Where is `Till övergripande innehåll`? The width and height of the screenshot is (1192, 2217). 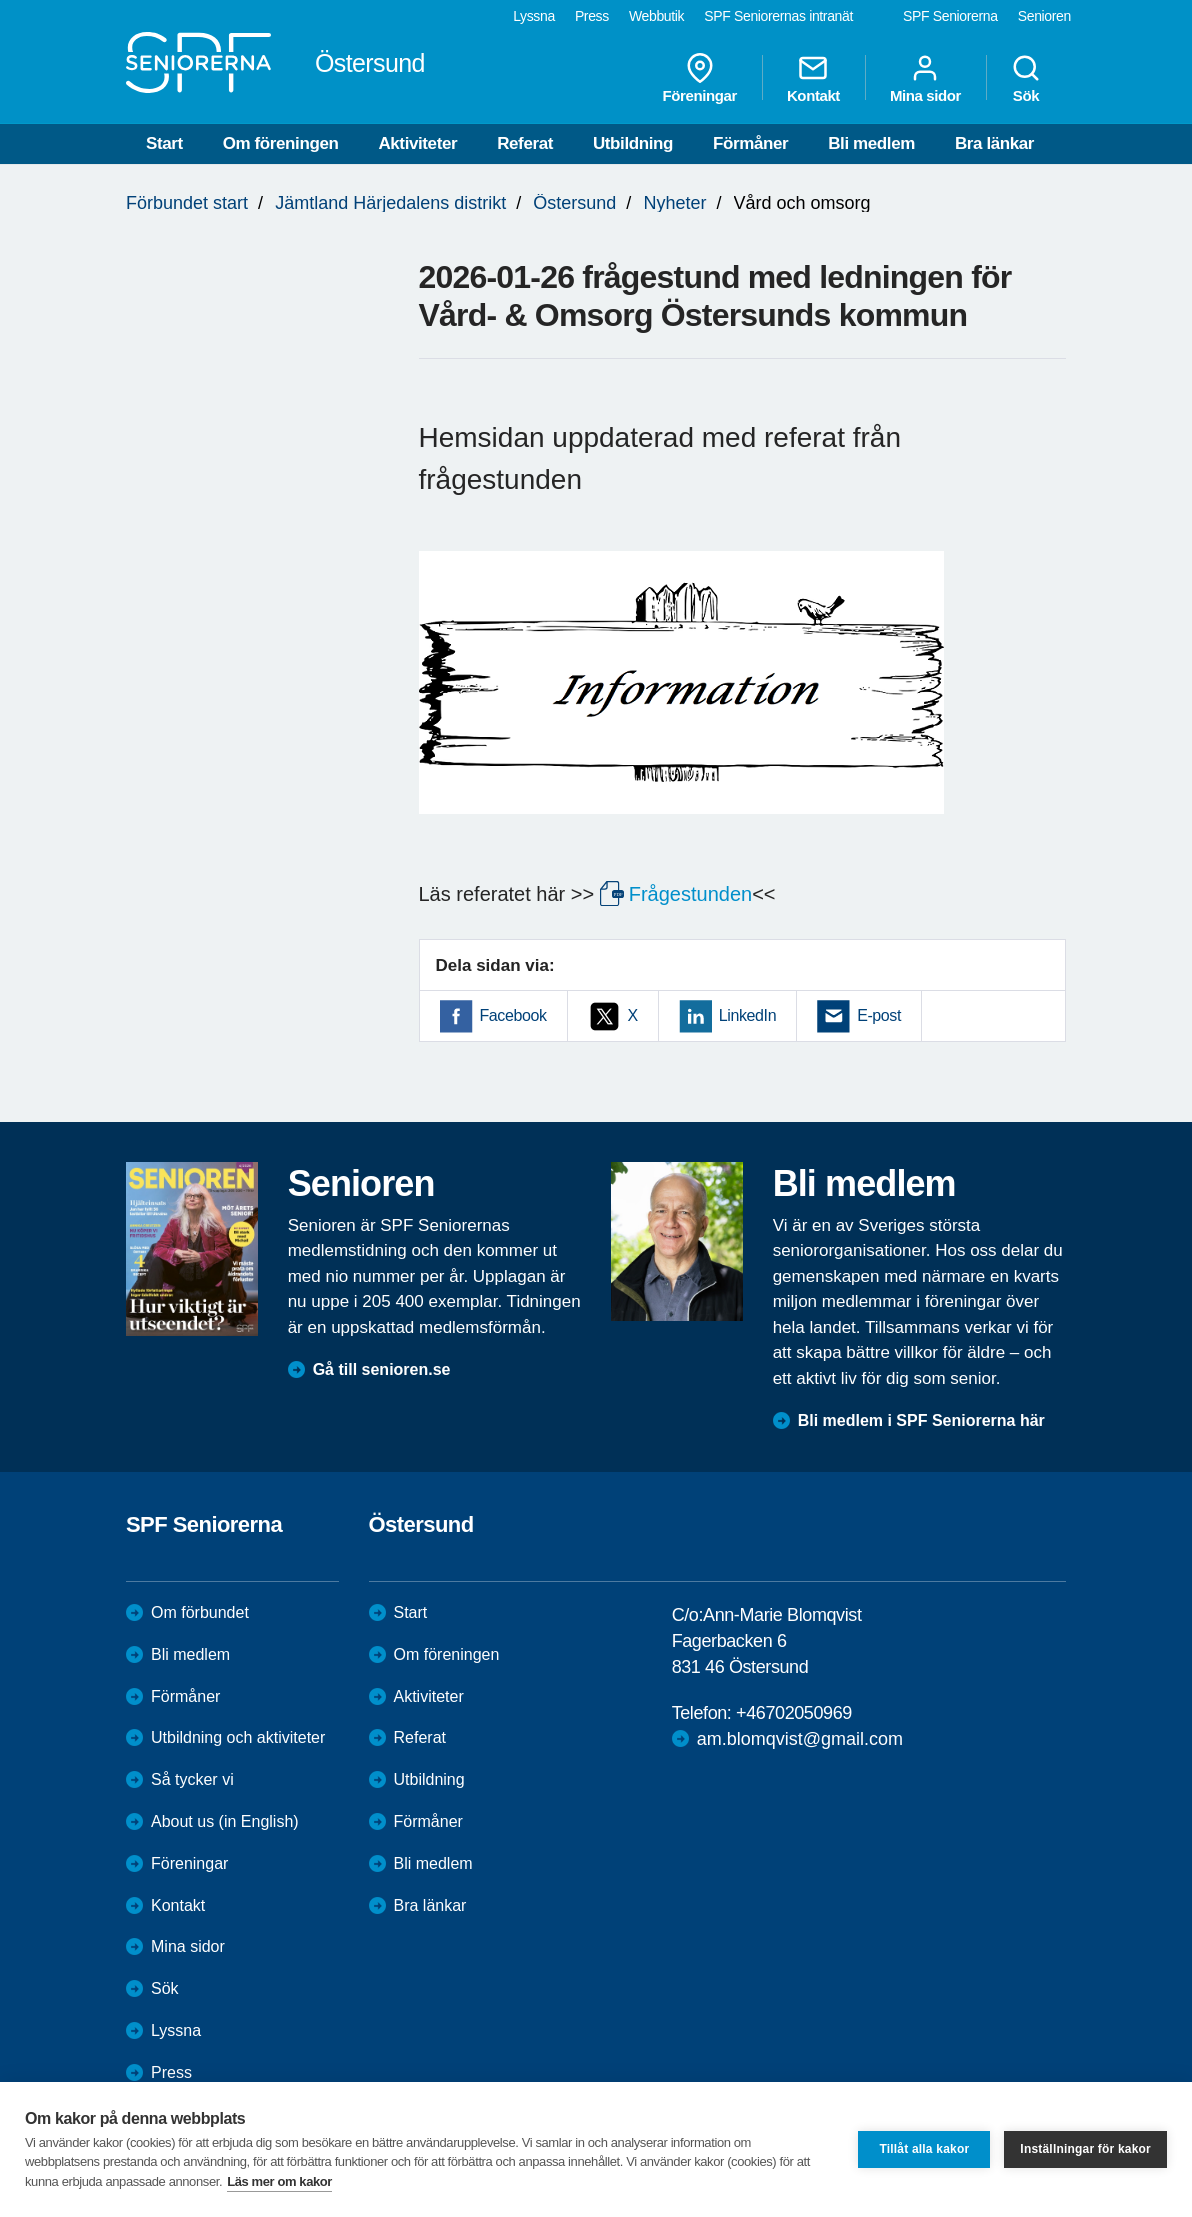 Till övergripande innehåll is located at coordinates (0, 0).